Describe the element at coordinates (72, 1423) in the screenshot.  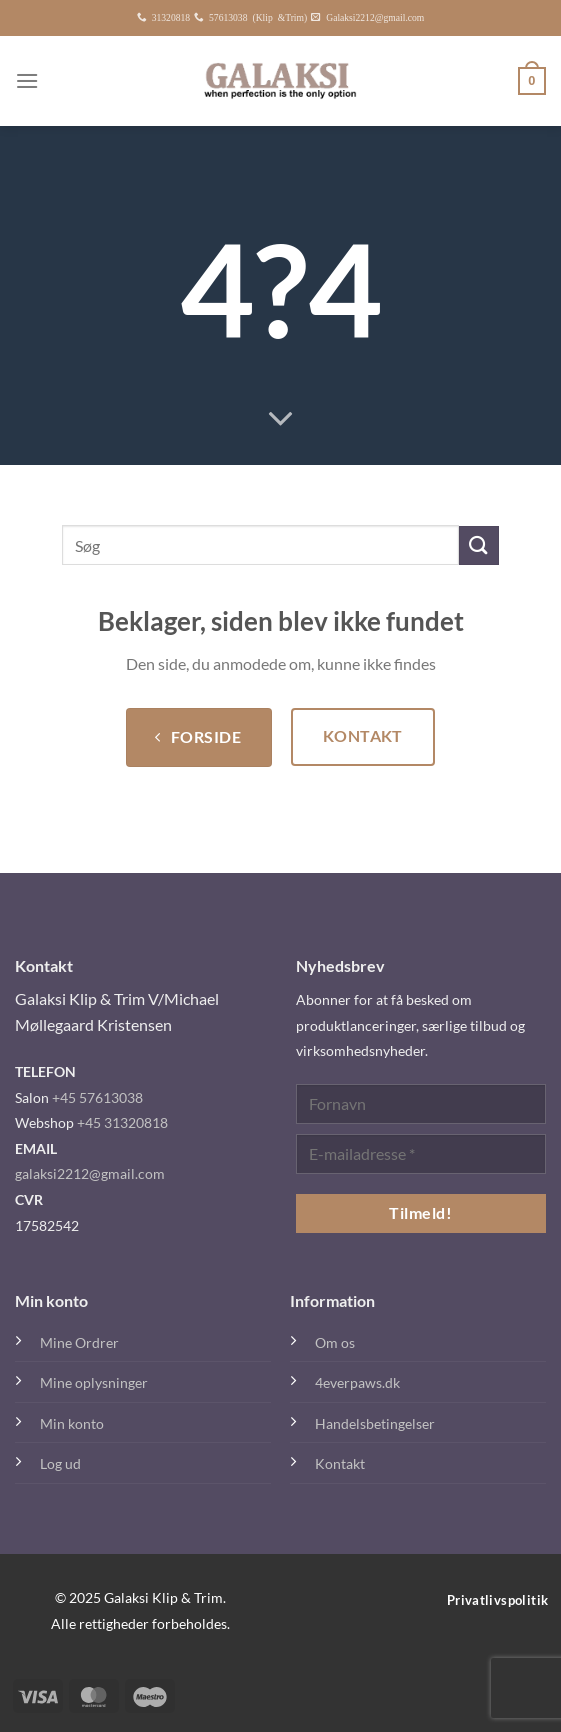
I see `Min konto` at that location.